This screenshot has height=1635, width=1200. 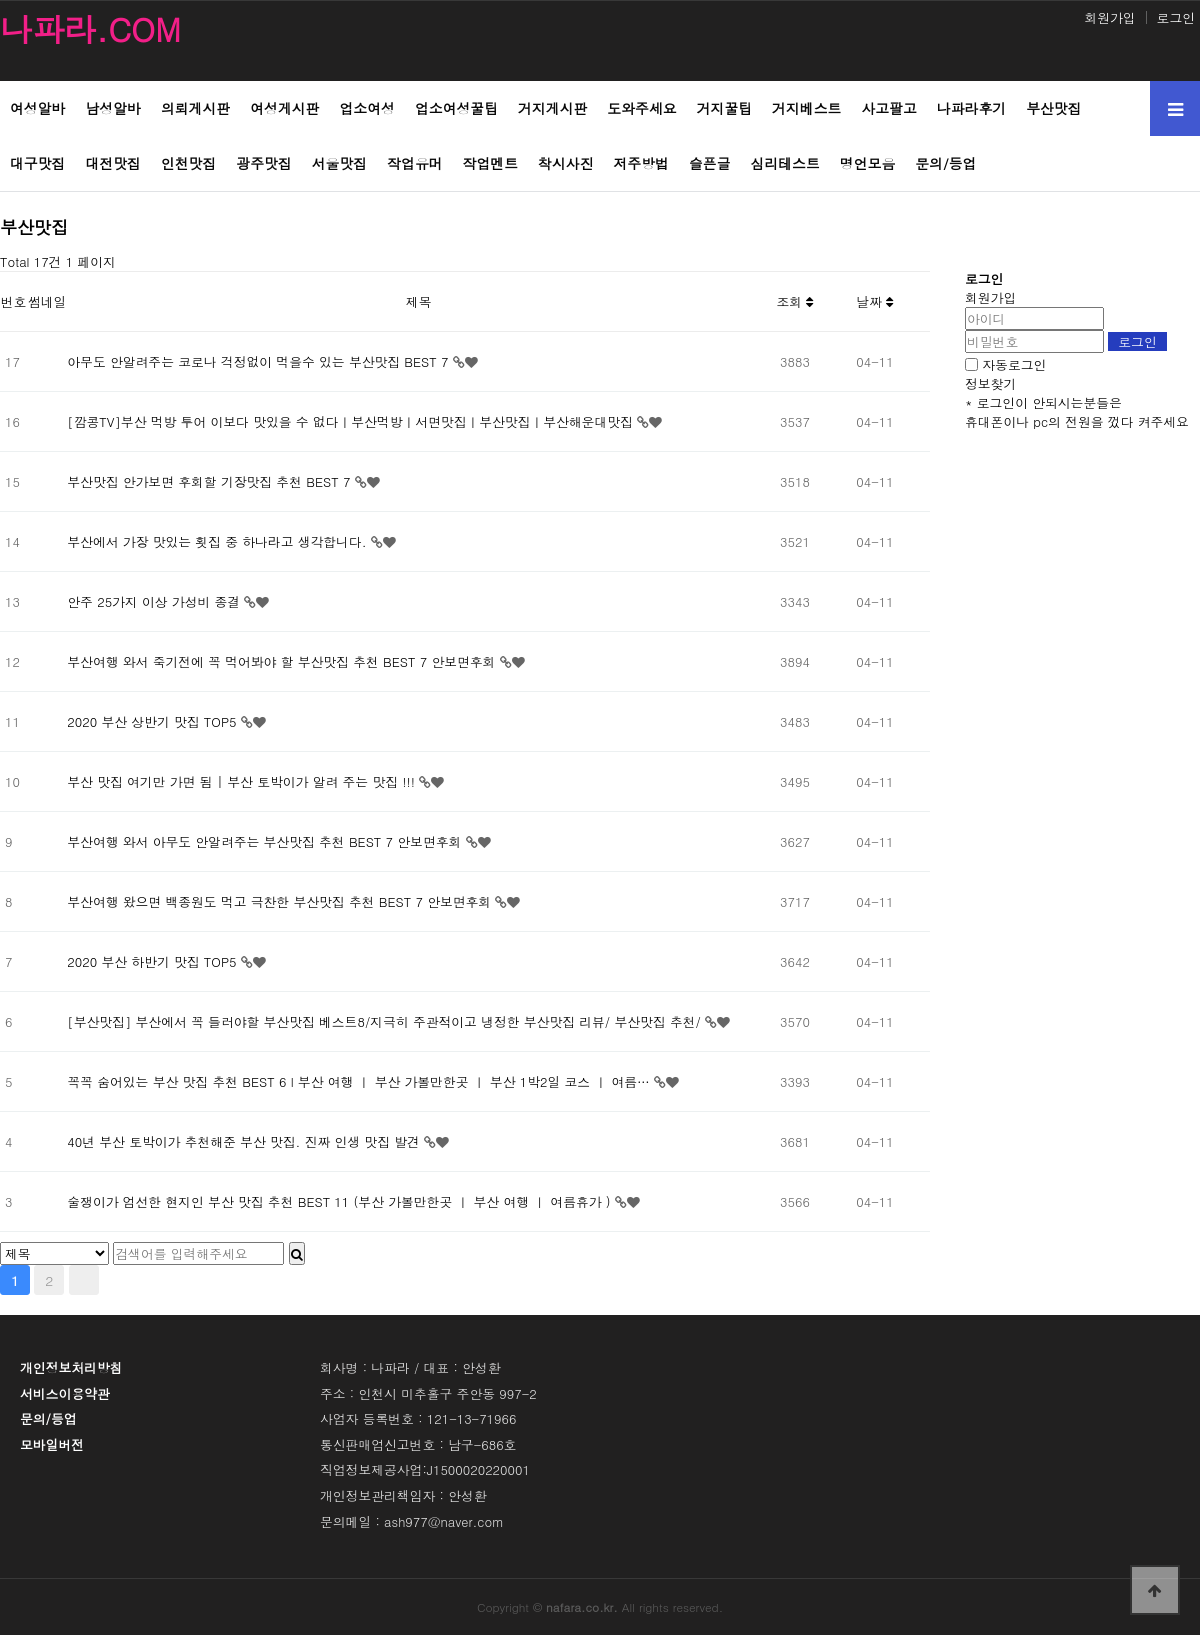 What do you see at coordinates (641, 163) in the screenshot?
I see `저주방법` at bounding box center [641, 163].